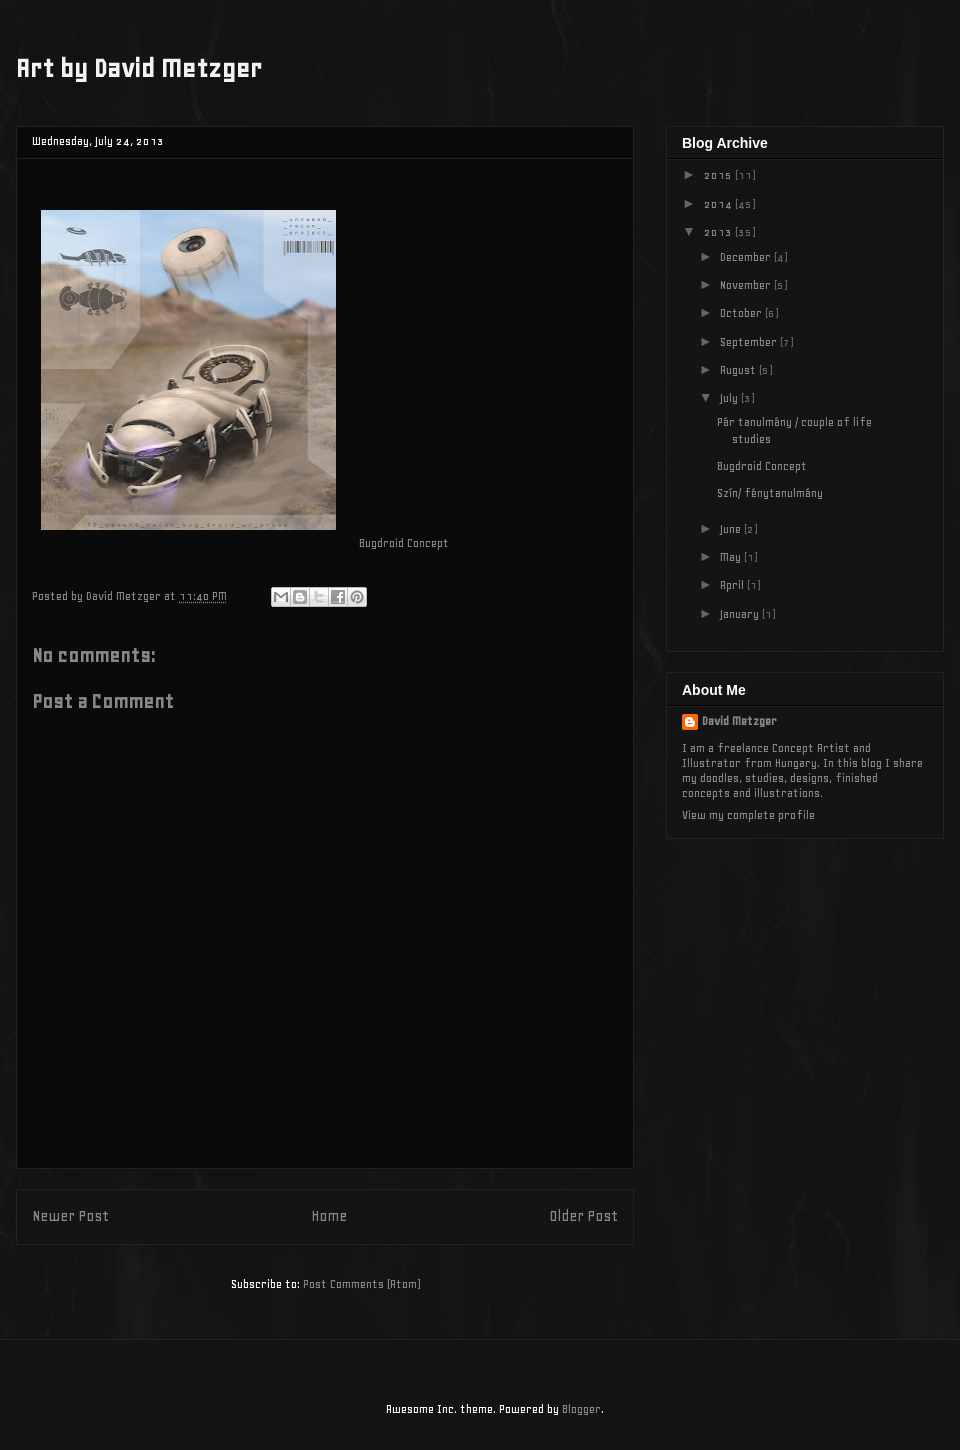 The height and width of the screenshot is (1450, 960). I want to click on Newer Post, so click(70, 1216).